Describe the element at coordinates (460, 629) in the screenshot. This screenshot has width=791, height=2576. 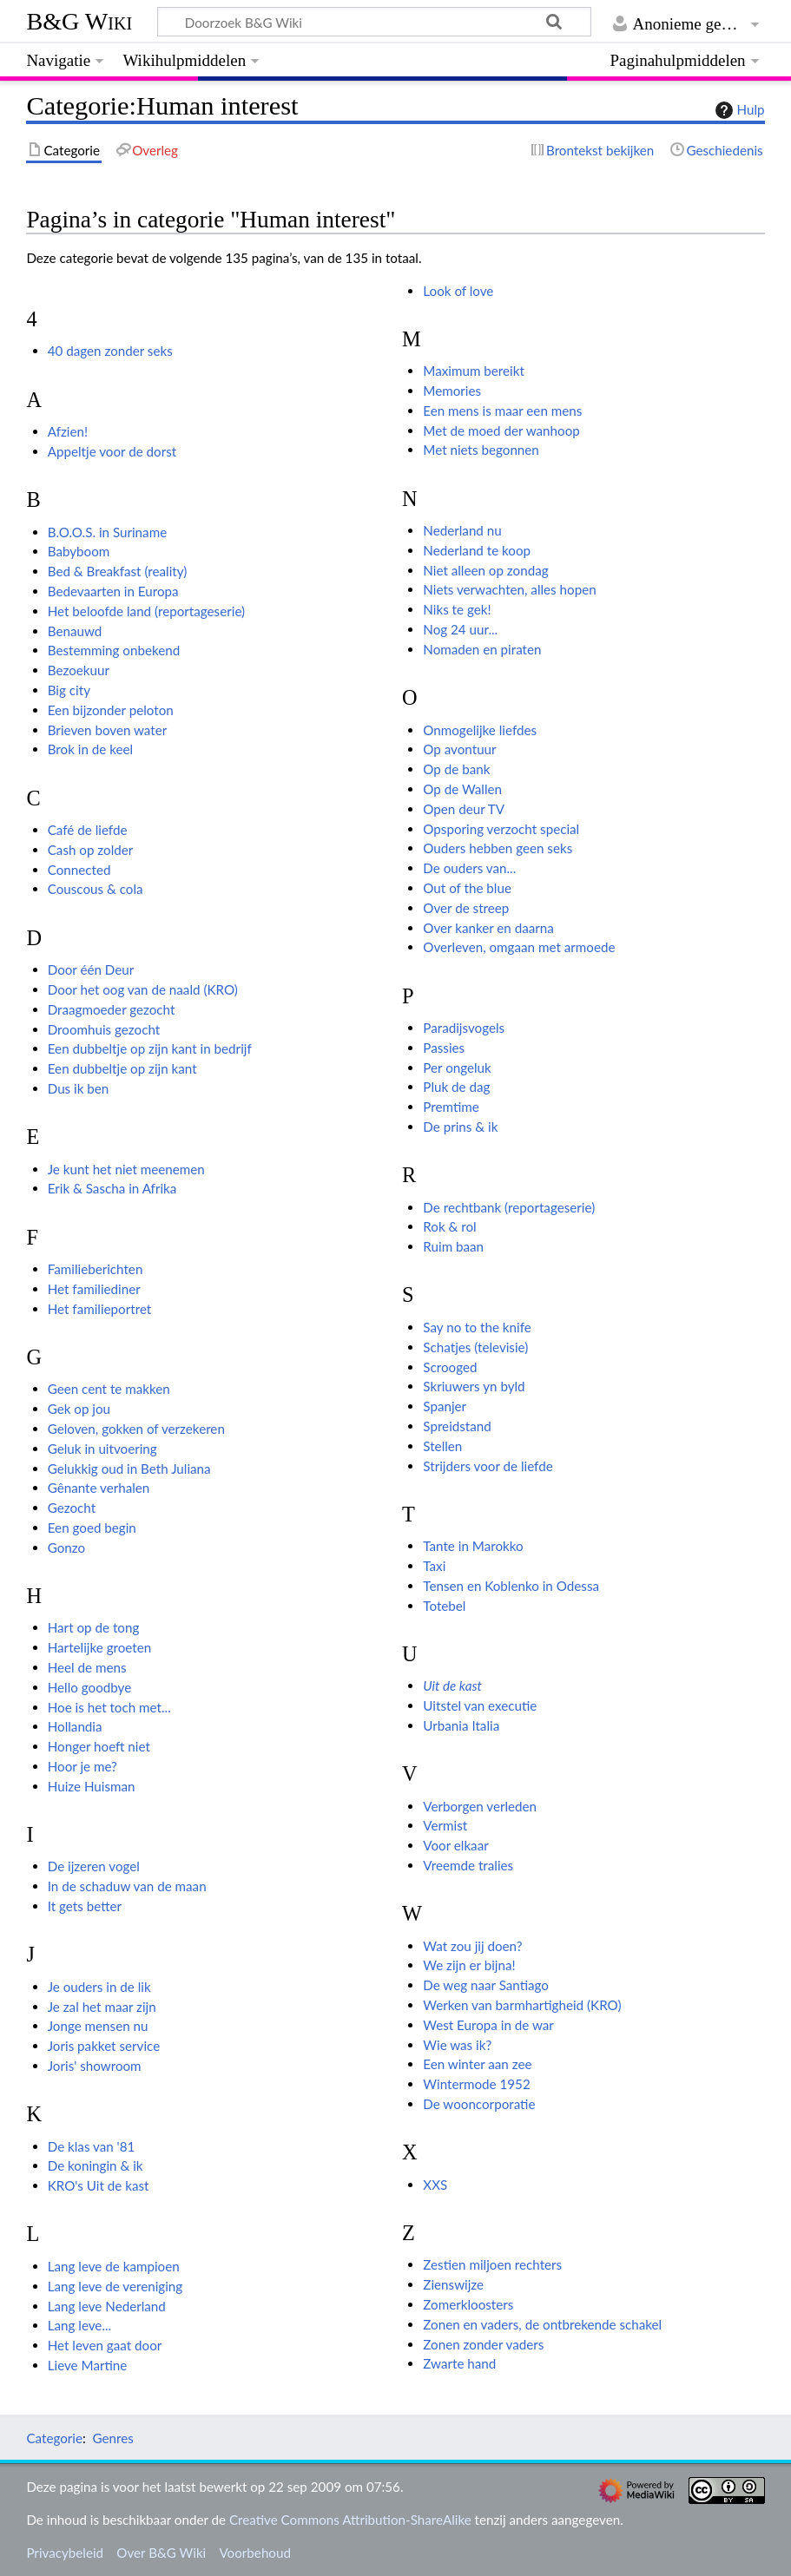
I see `Nog 24 uur...` at that location.